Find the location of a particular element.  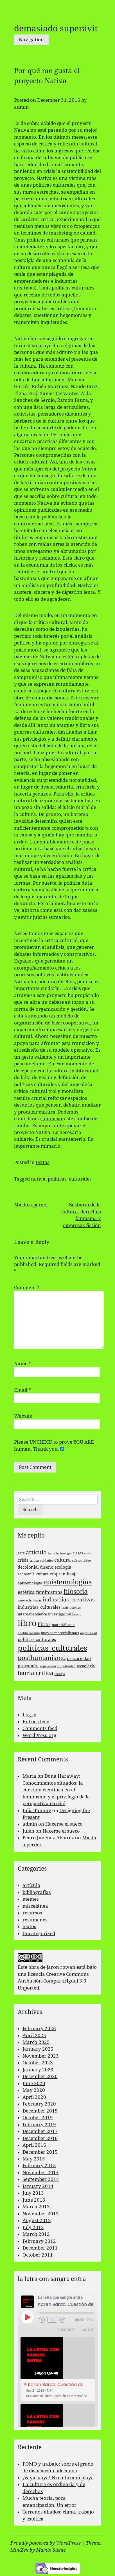

Entries feed is located at coordinates (35, 1721).